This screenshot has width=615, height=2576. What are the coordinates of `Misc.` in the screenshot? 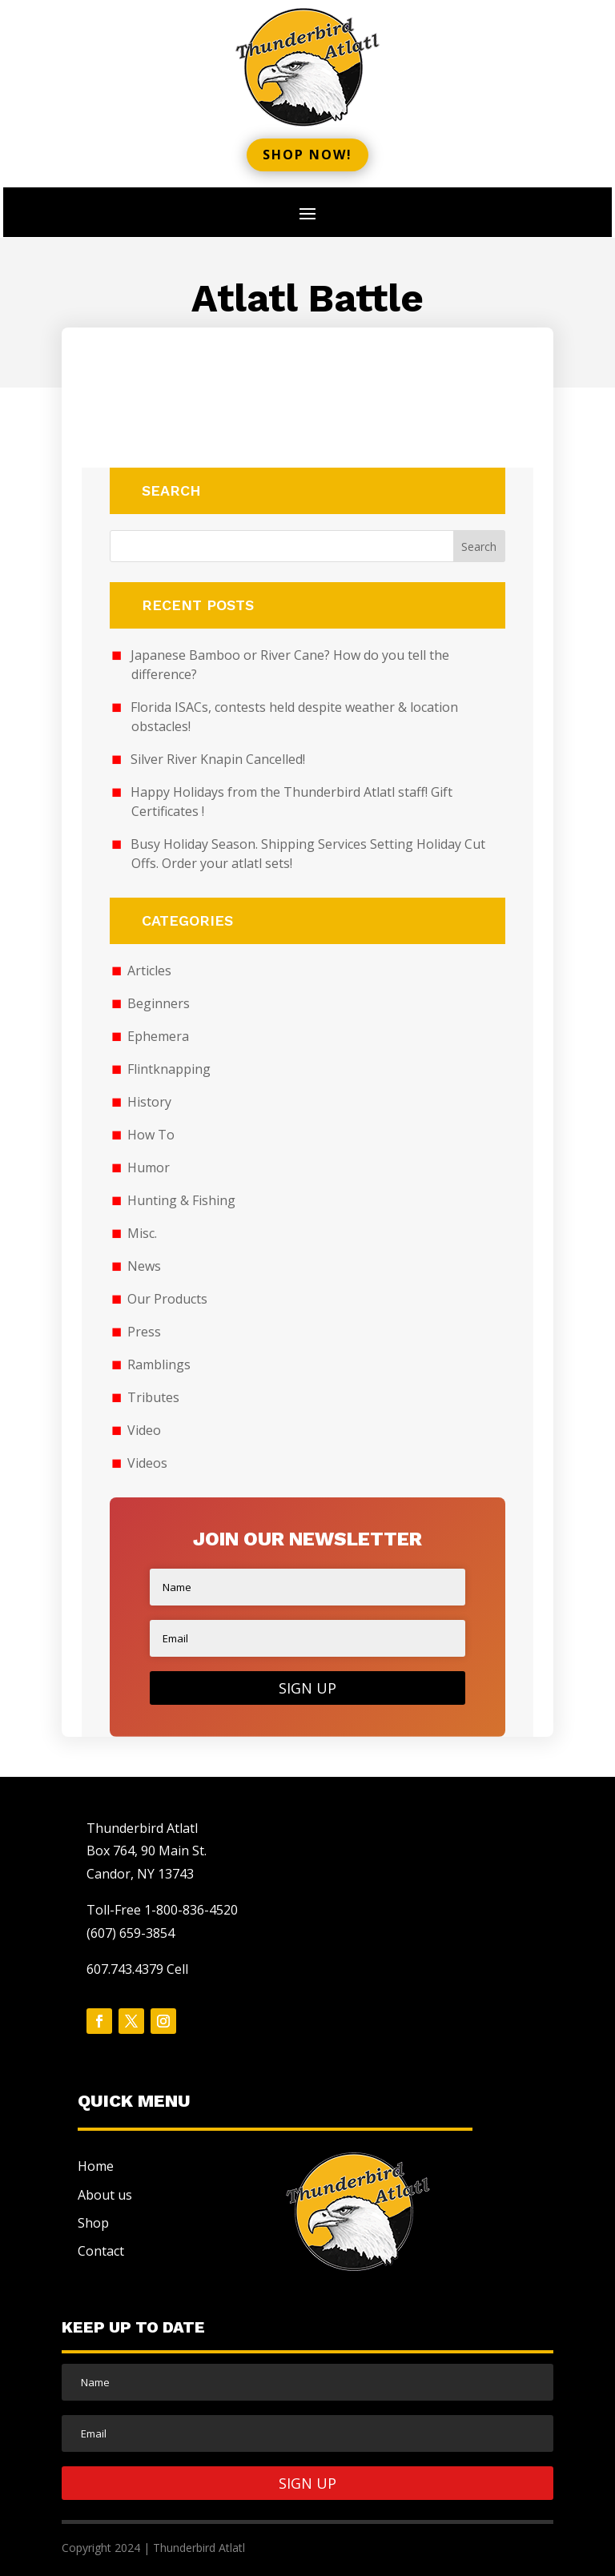 It's located at (142, 1233).